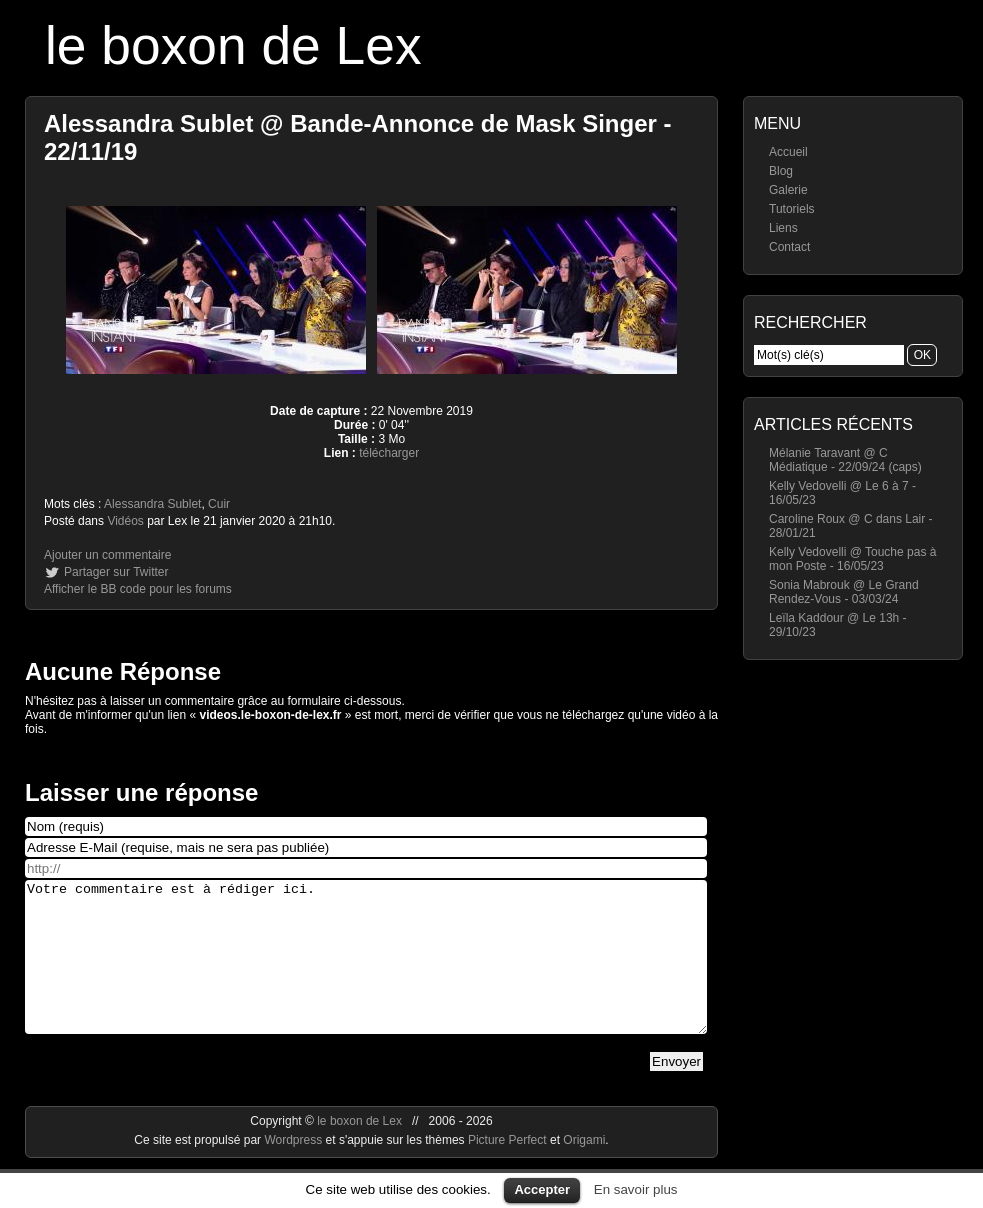  I want to click on le boxon de Lex, so click(233, 45).